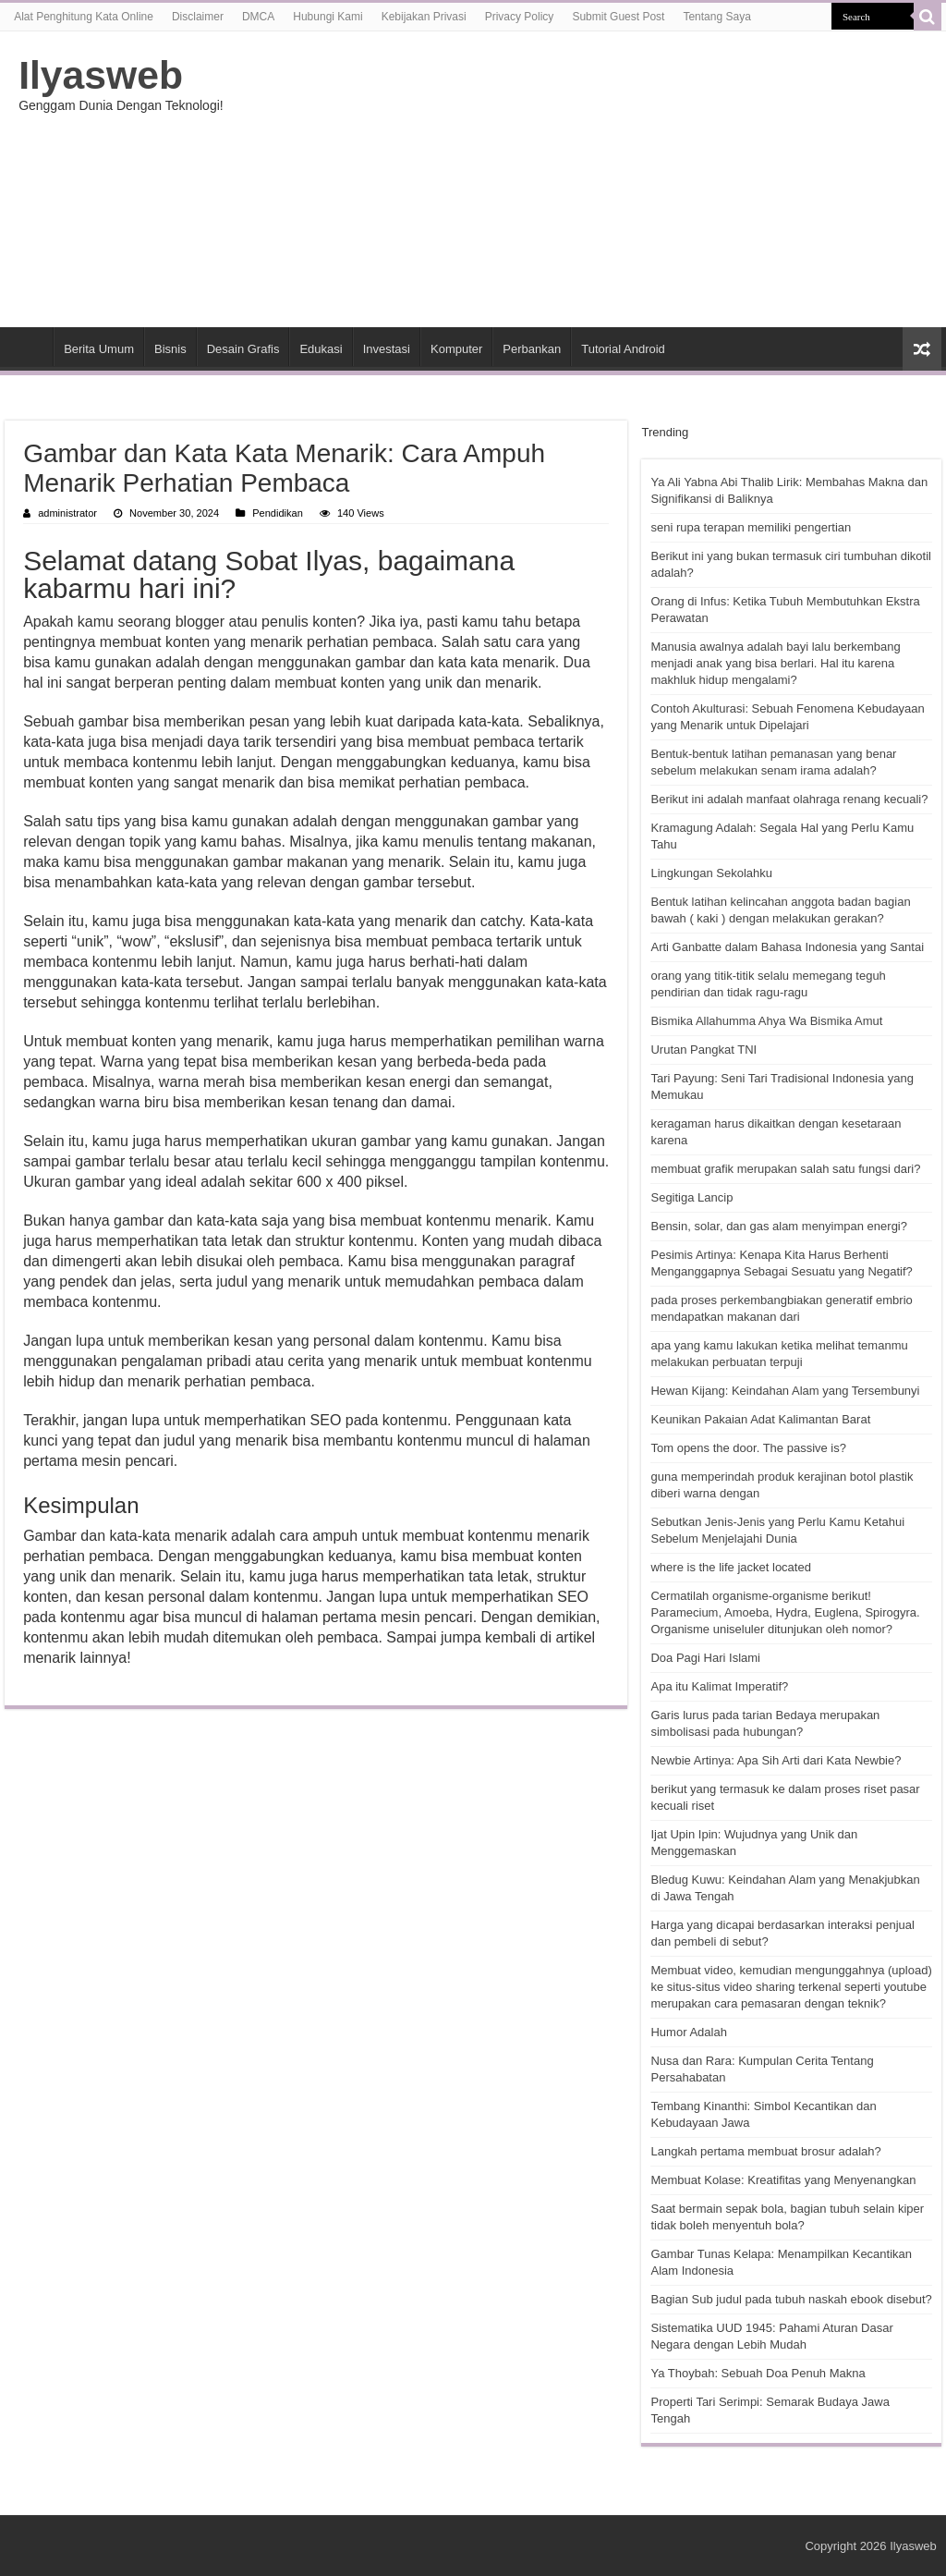 The image size is (946, 2576). What do you see at coordinates (757, 2373) in the screenshot?
I see `Ya Thoybah: Sebuah Doa Penuh Makna` at bounding box center [757, 2373].